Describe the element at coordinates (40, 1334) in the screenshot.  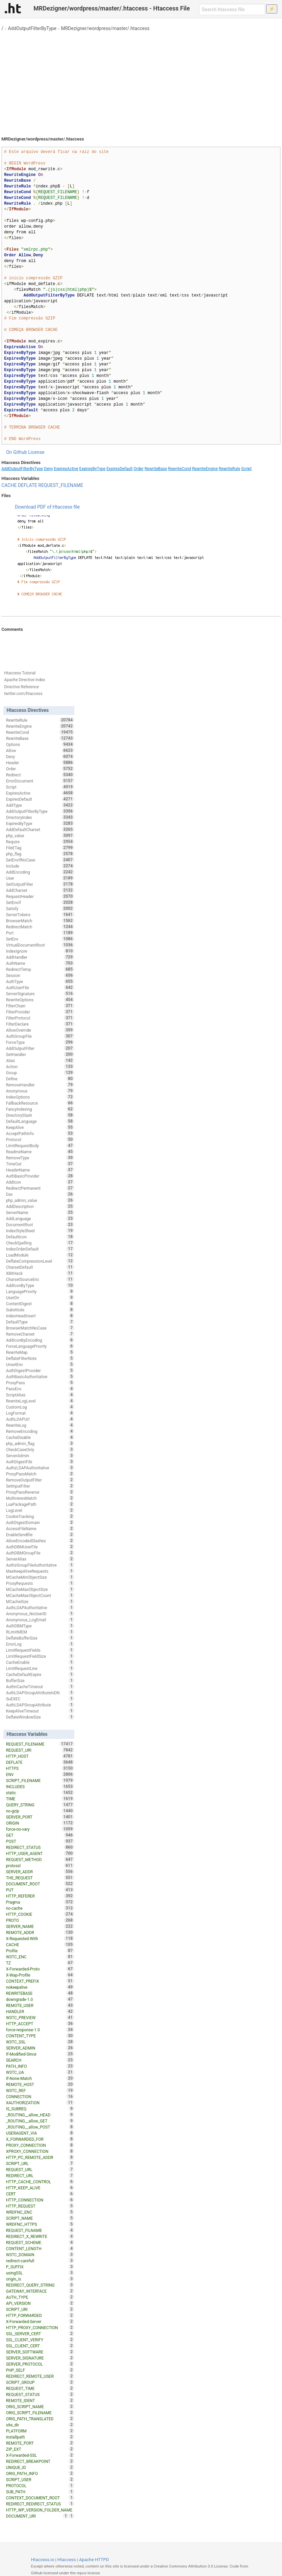
I see `RemoveCharset` at that location.